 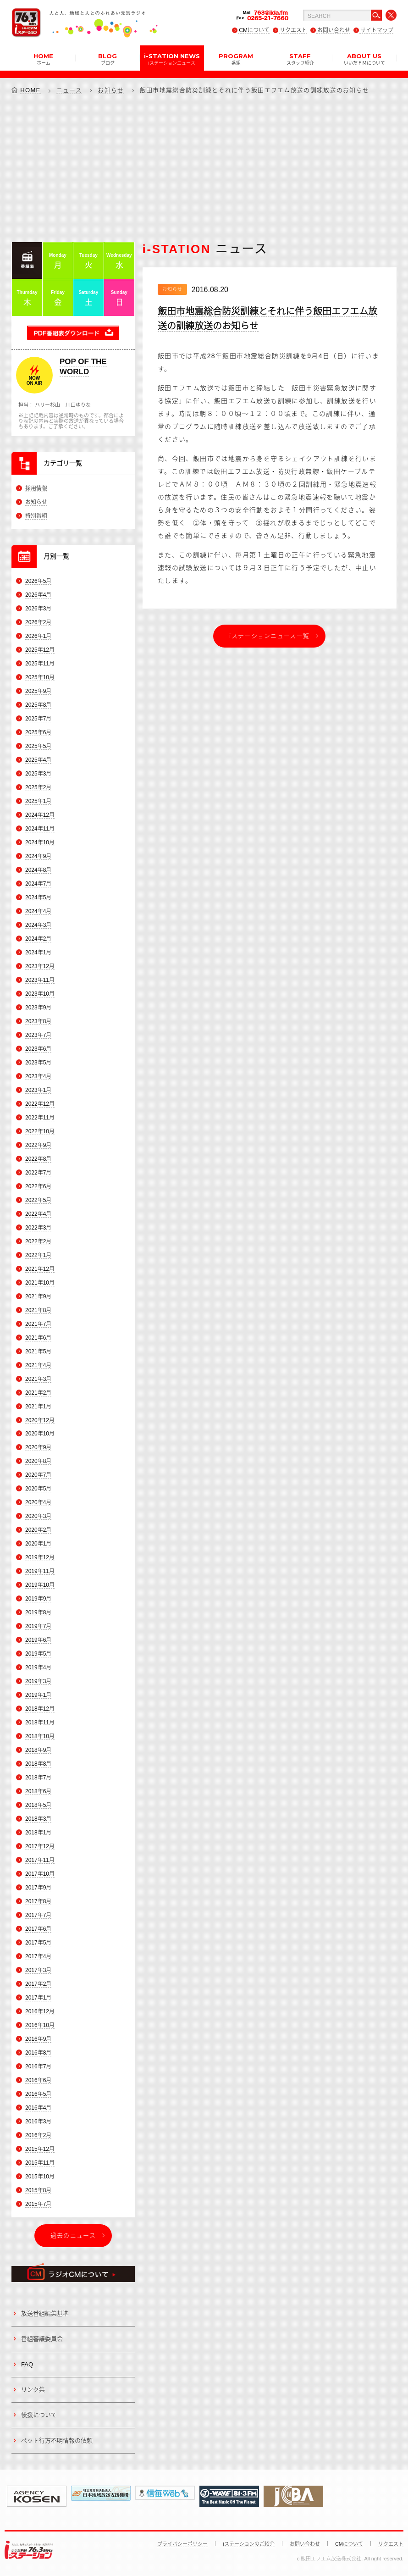 What do you see at coordinates (38, 1214) in the screenshot?
I see `2022年4月` at bounding box center [38, 1214].